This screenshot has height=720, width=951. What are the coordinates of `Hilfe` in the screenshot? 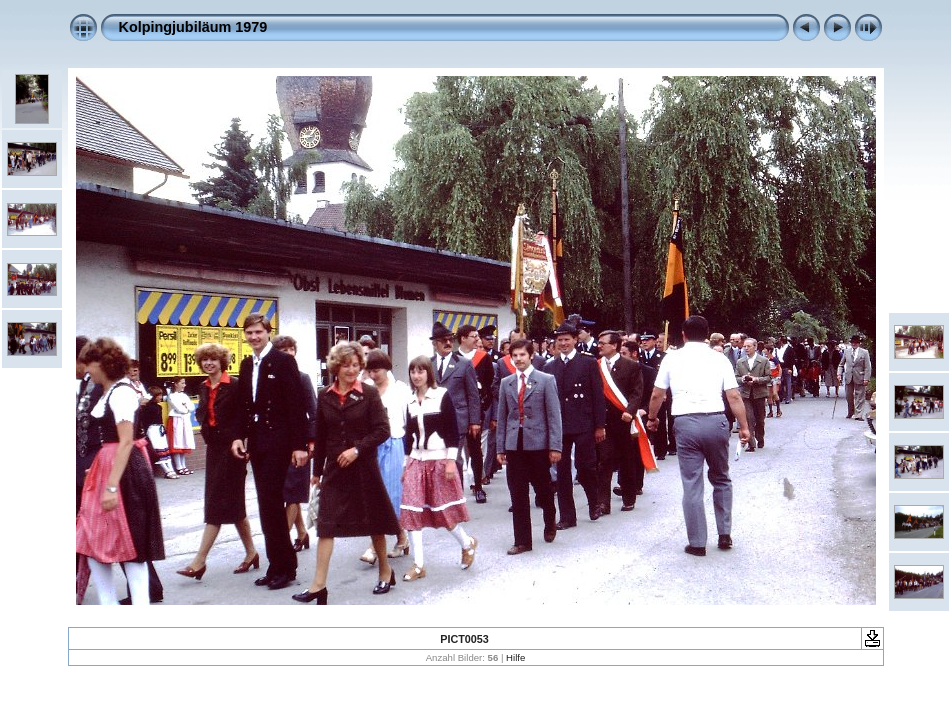 It's located at (515, 657).